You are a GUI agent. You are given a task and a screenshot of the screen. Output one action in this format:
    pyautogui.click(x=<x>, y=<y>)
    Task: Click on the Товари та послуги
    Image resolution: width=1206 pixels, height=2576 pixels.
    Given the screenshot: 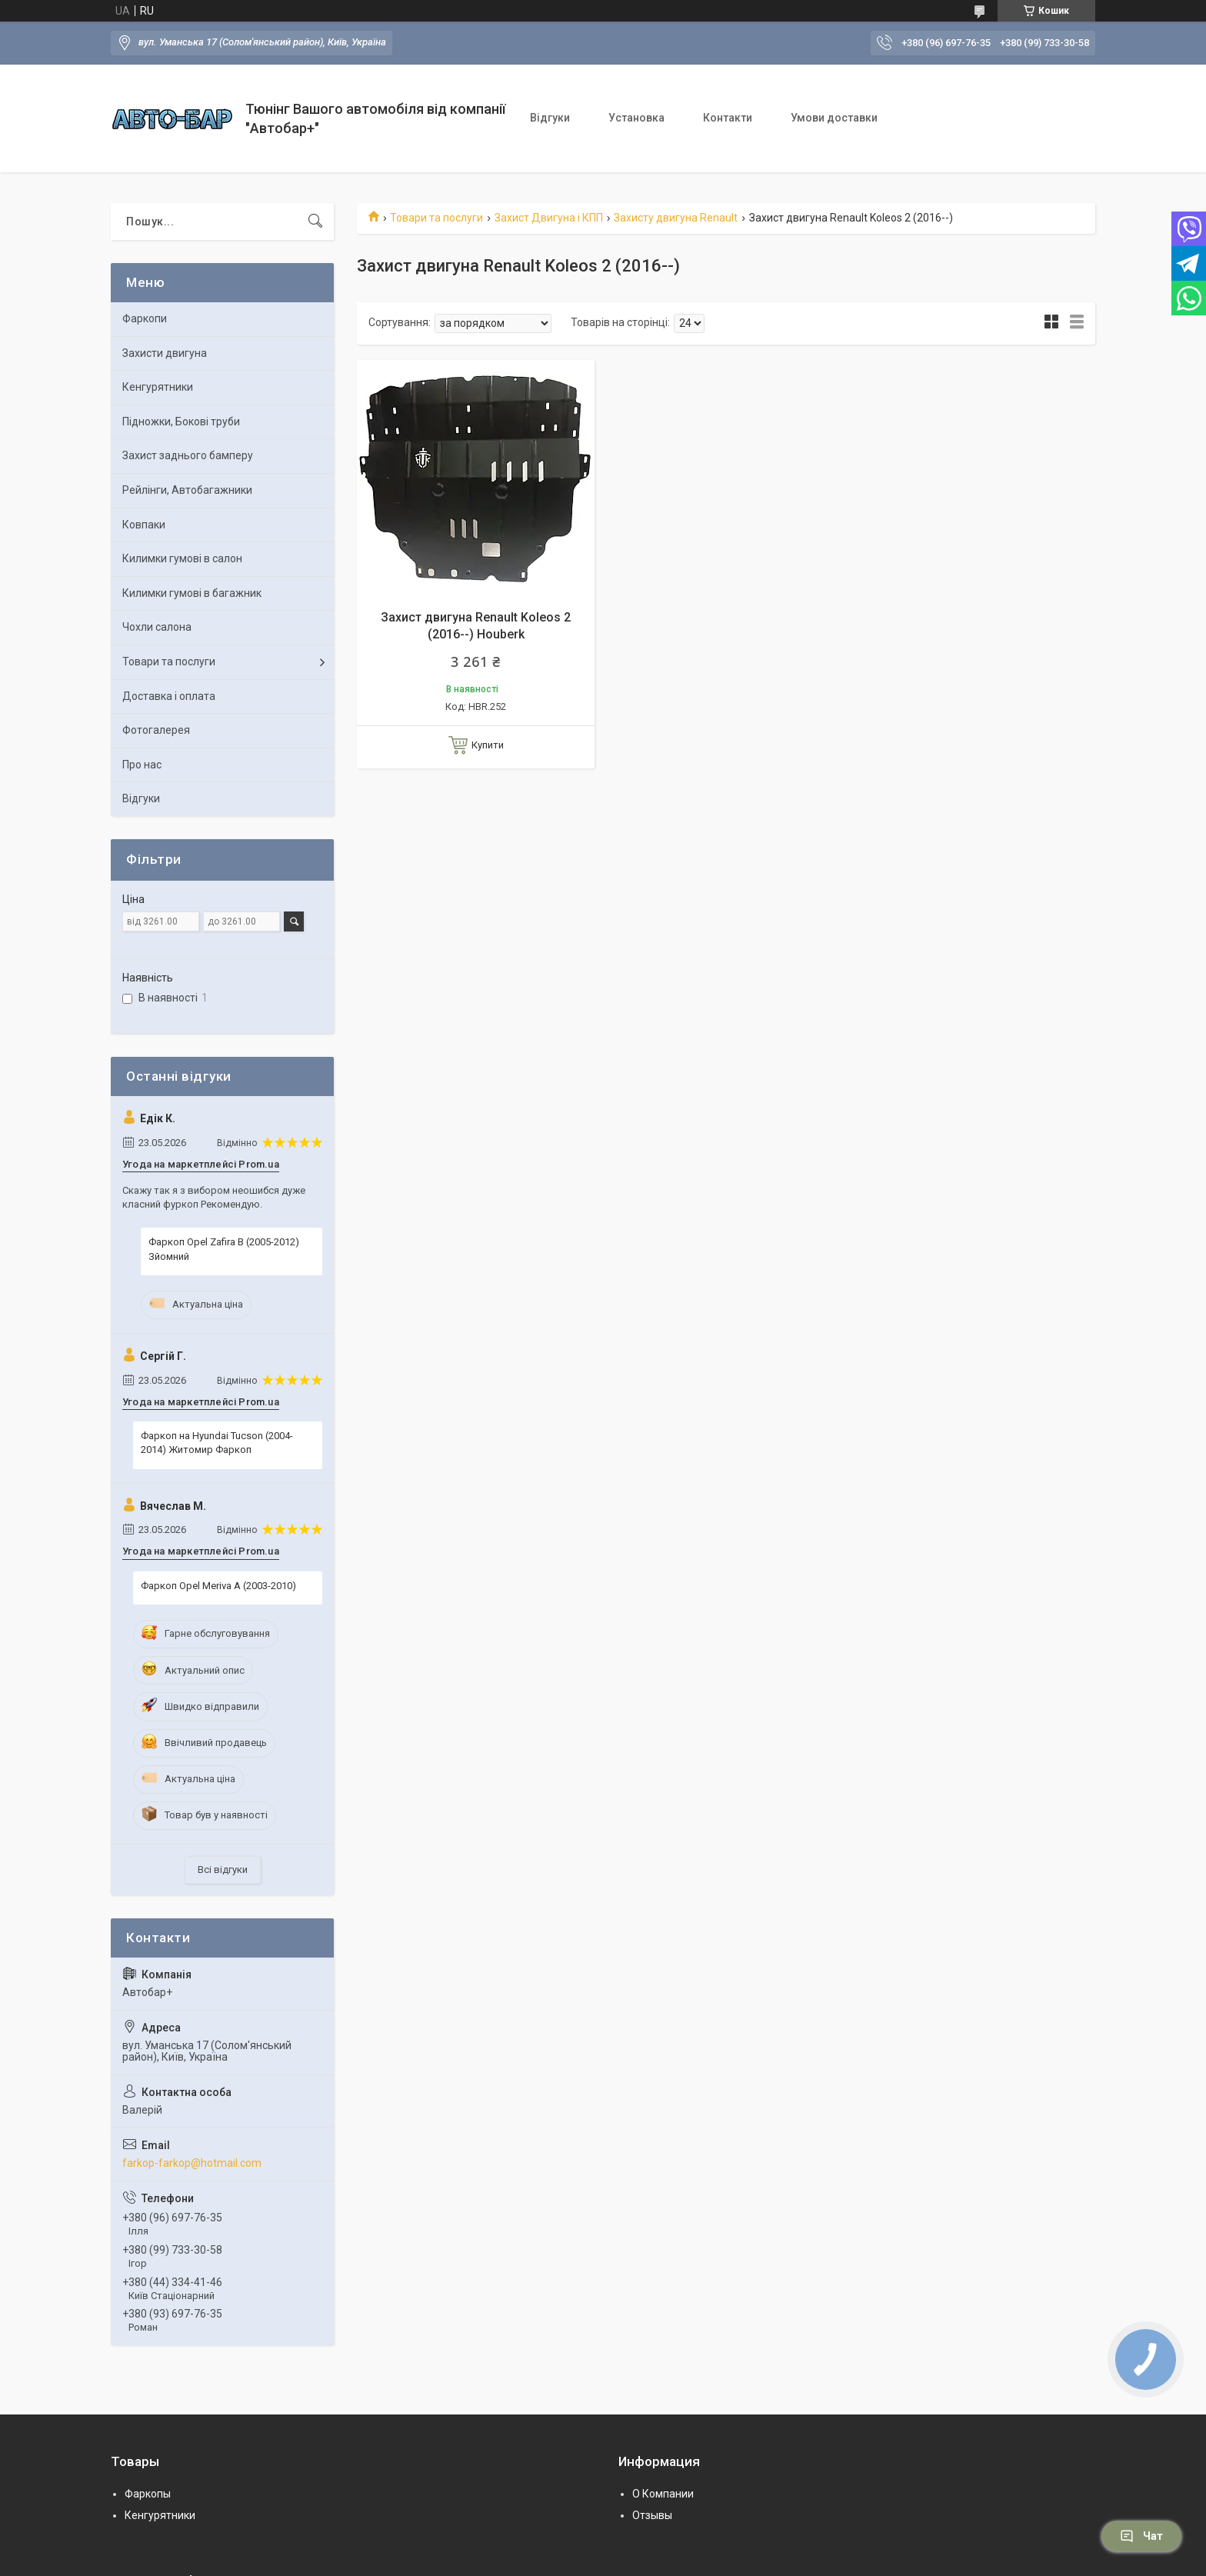 What is the action you would take?
    pyautogui.click(x=436, y=218)
    